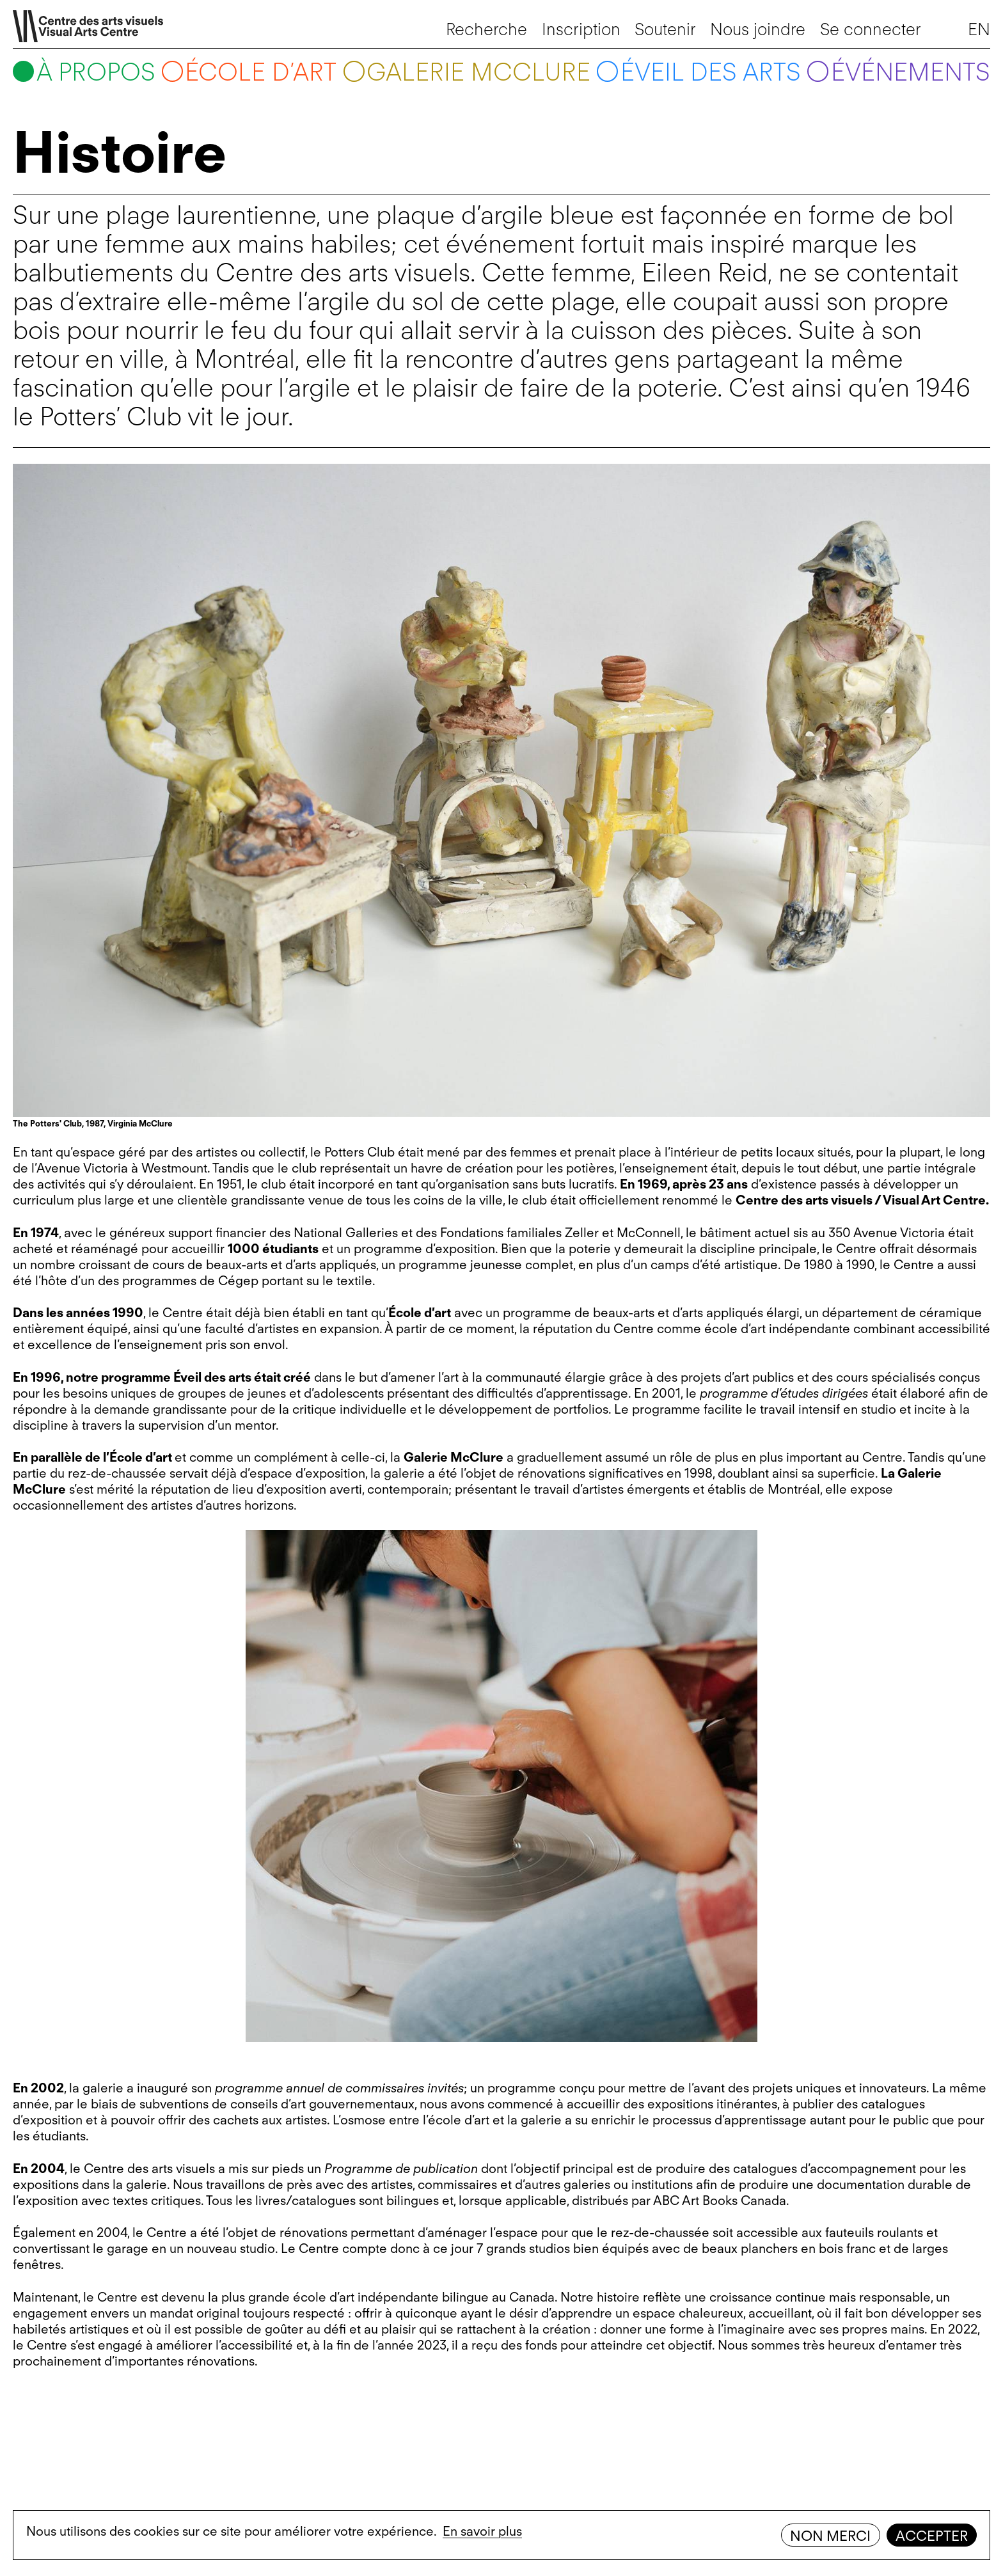  Describe the element at coordinates (482, 2531) in the screenshot. I see `En savoir plus` at that location.